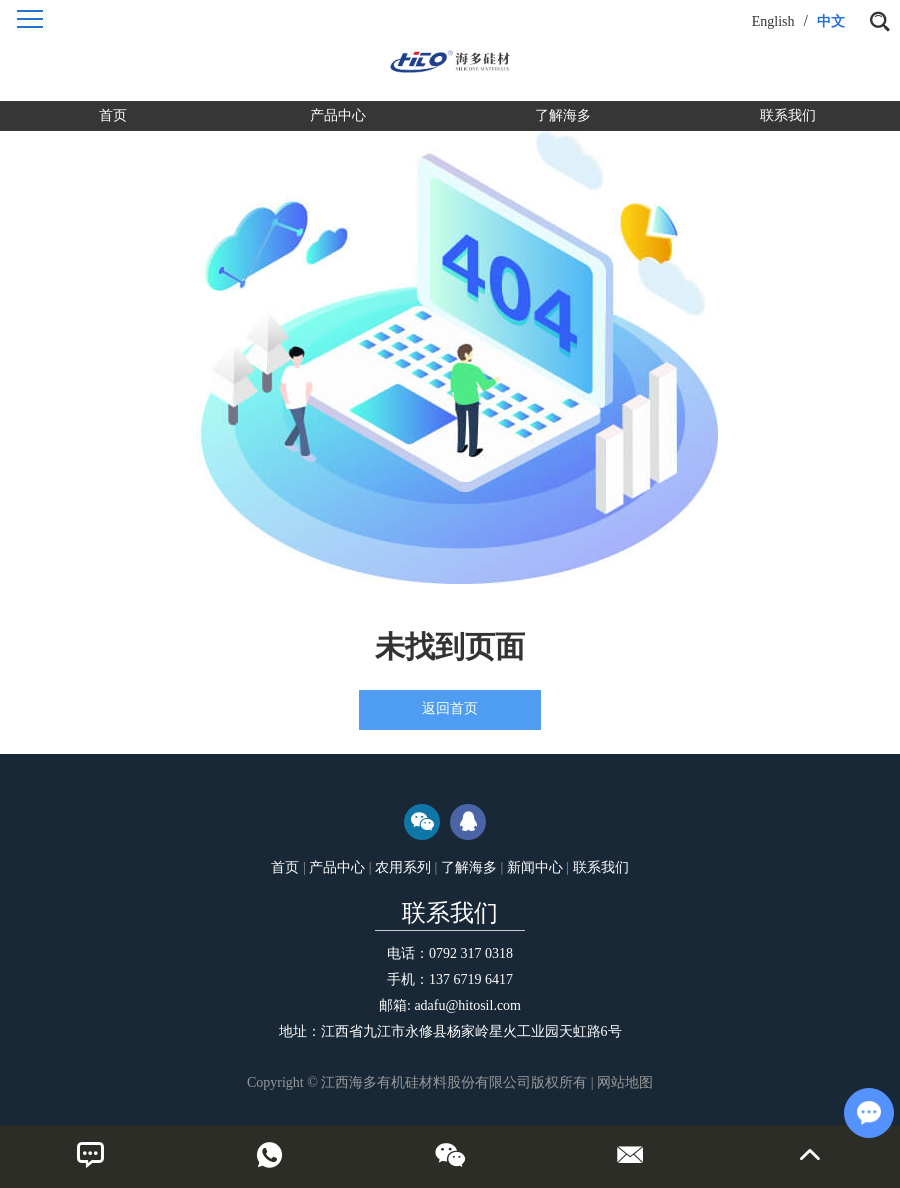 The height and width of the screenshot is (1188, 900). Describe the element at coordinates (467, 1005) in the screenshot. I see `adafu@hitosil.com` at that location.